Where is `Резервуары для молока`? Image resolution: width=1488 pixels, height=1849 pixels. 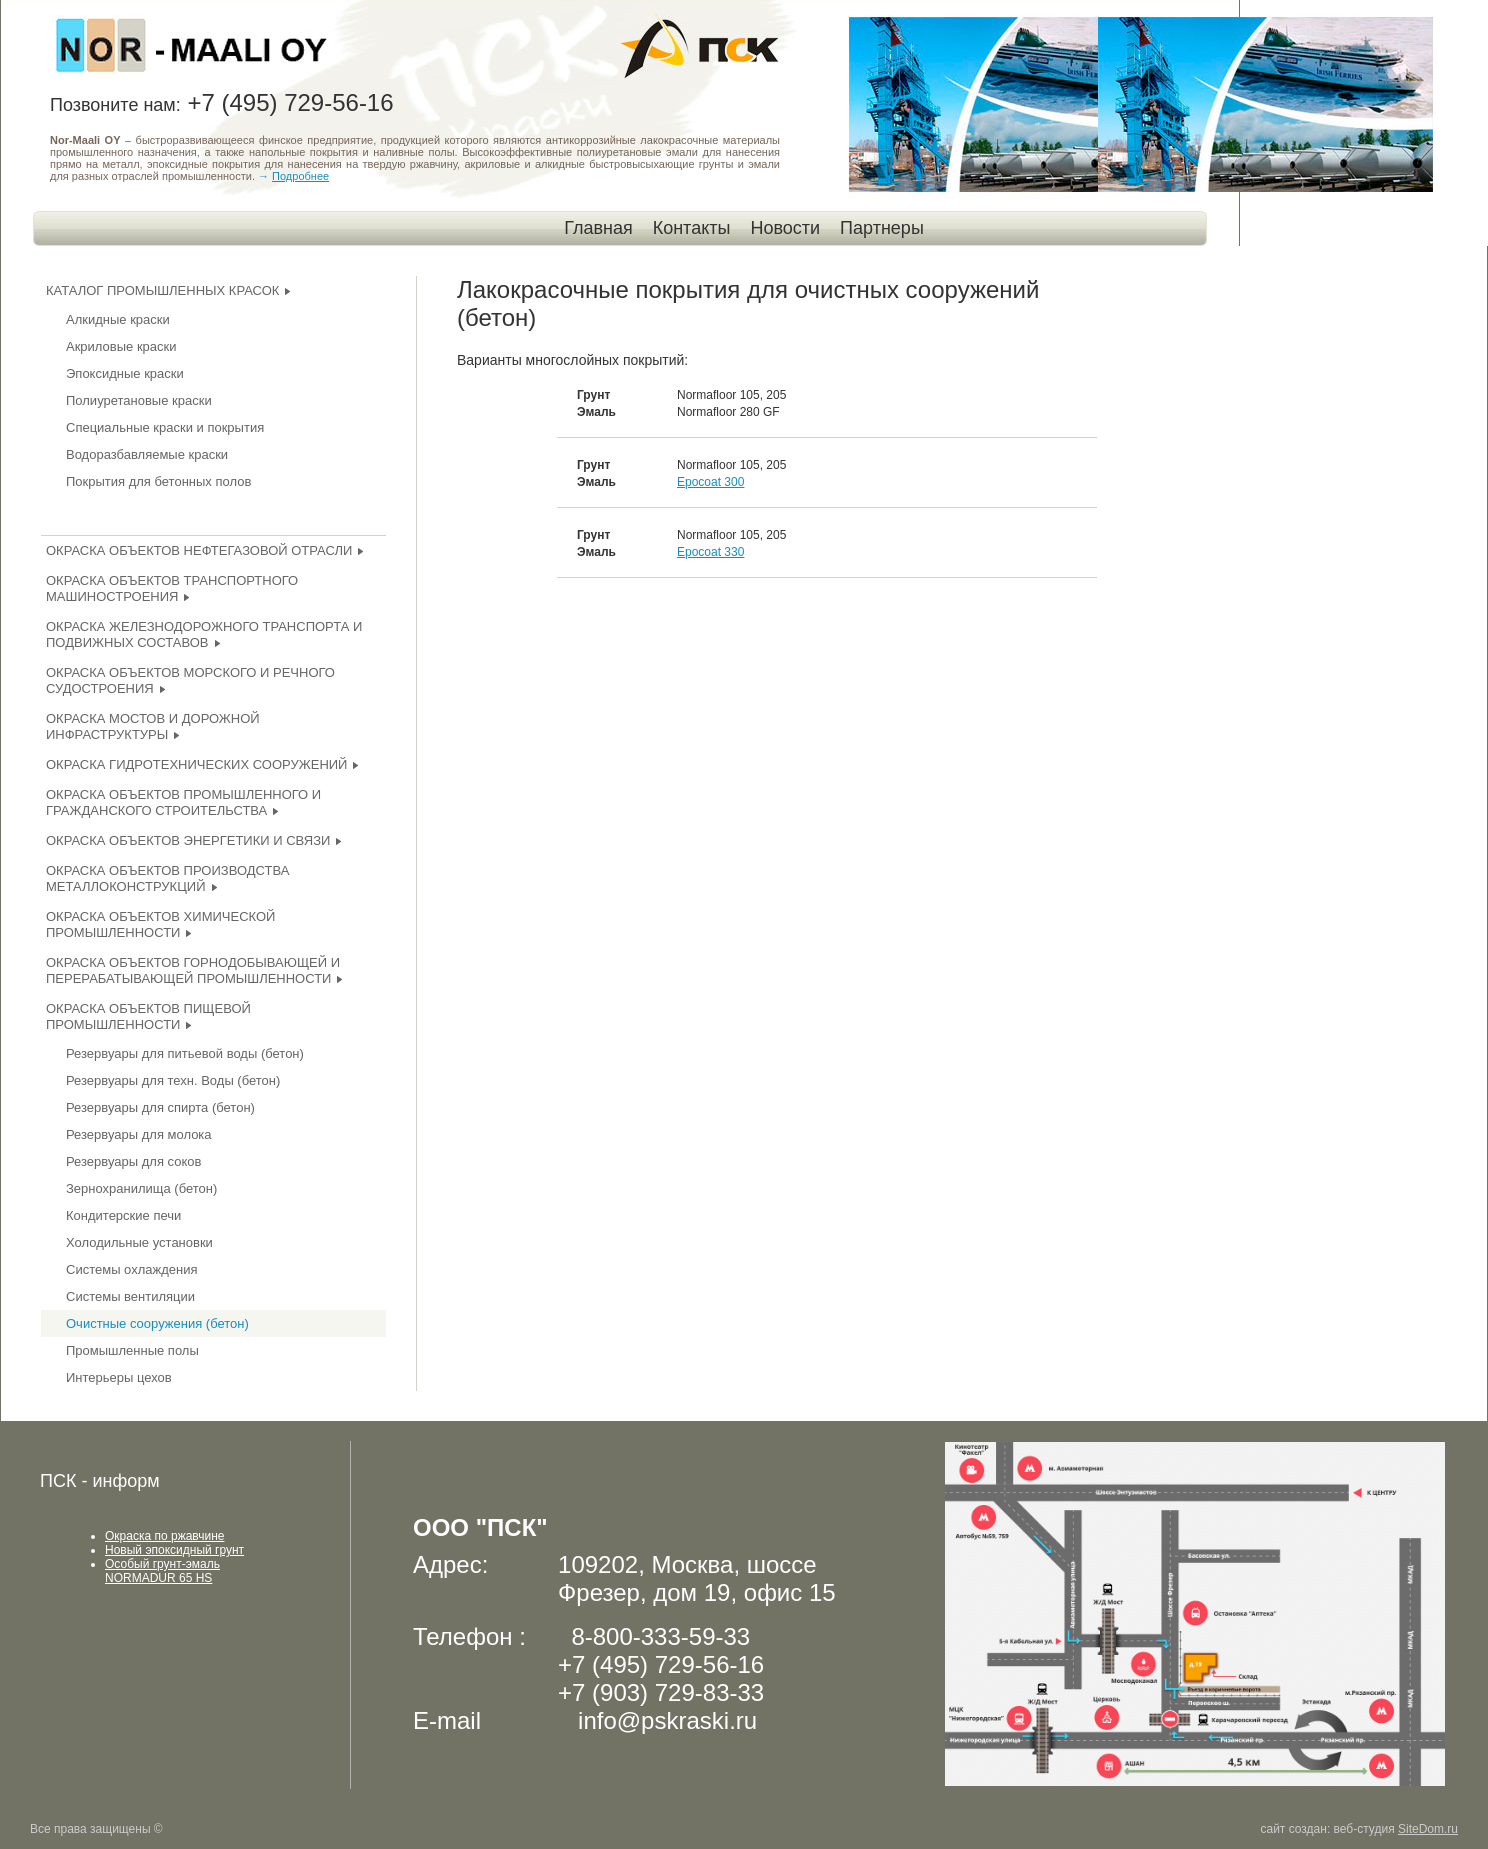
Резервуары для молока is located at coordinates (139, 1134).